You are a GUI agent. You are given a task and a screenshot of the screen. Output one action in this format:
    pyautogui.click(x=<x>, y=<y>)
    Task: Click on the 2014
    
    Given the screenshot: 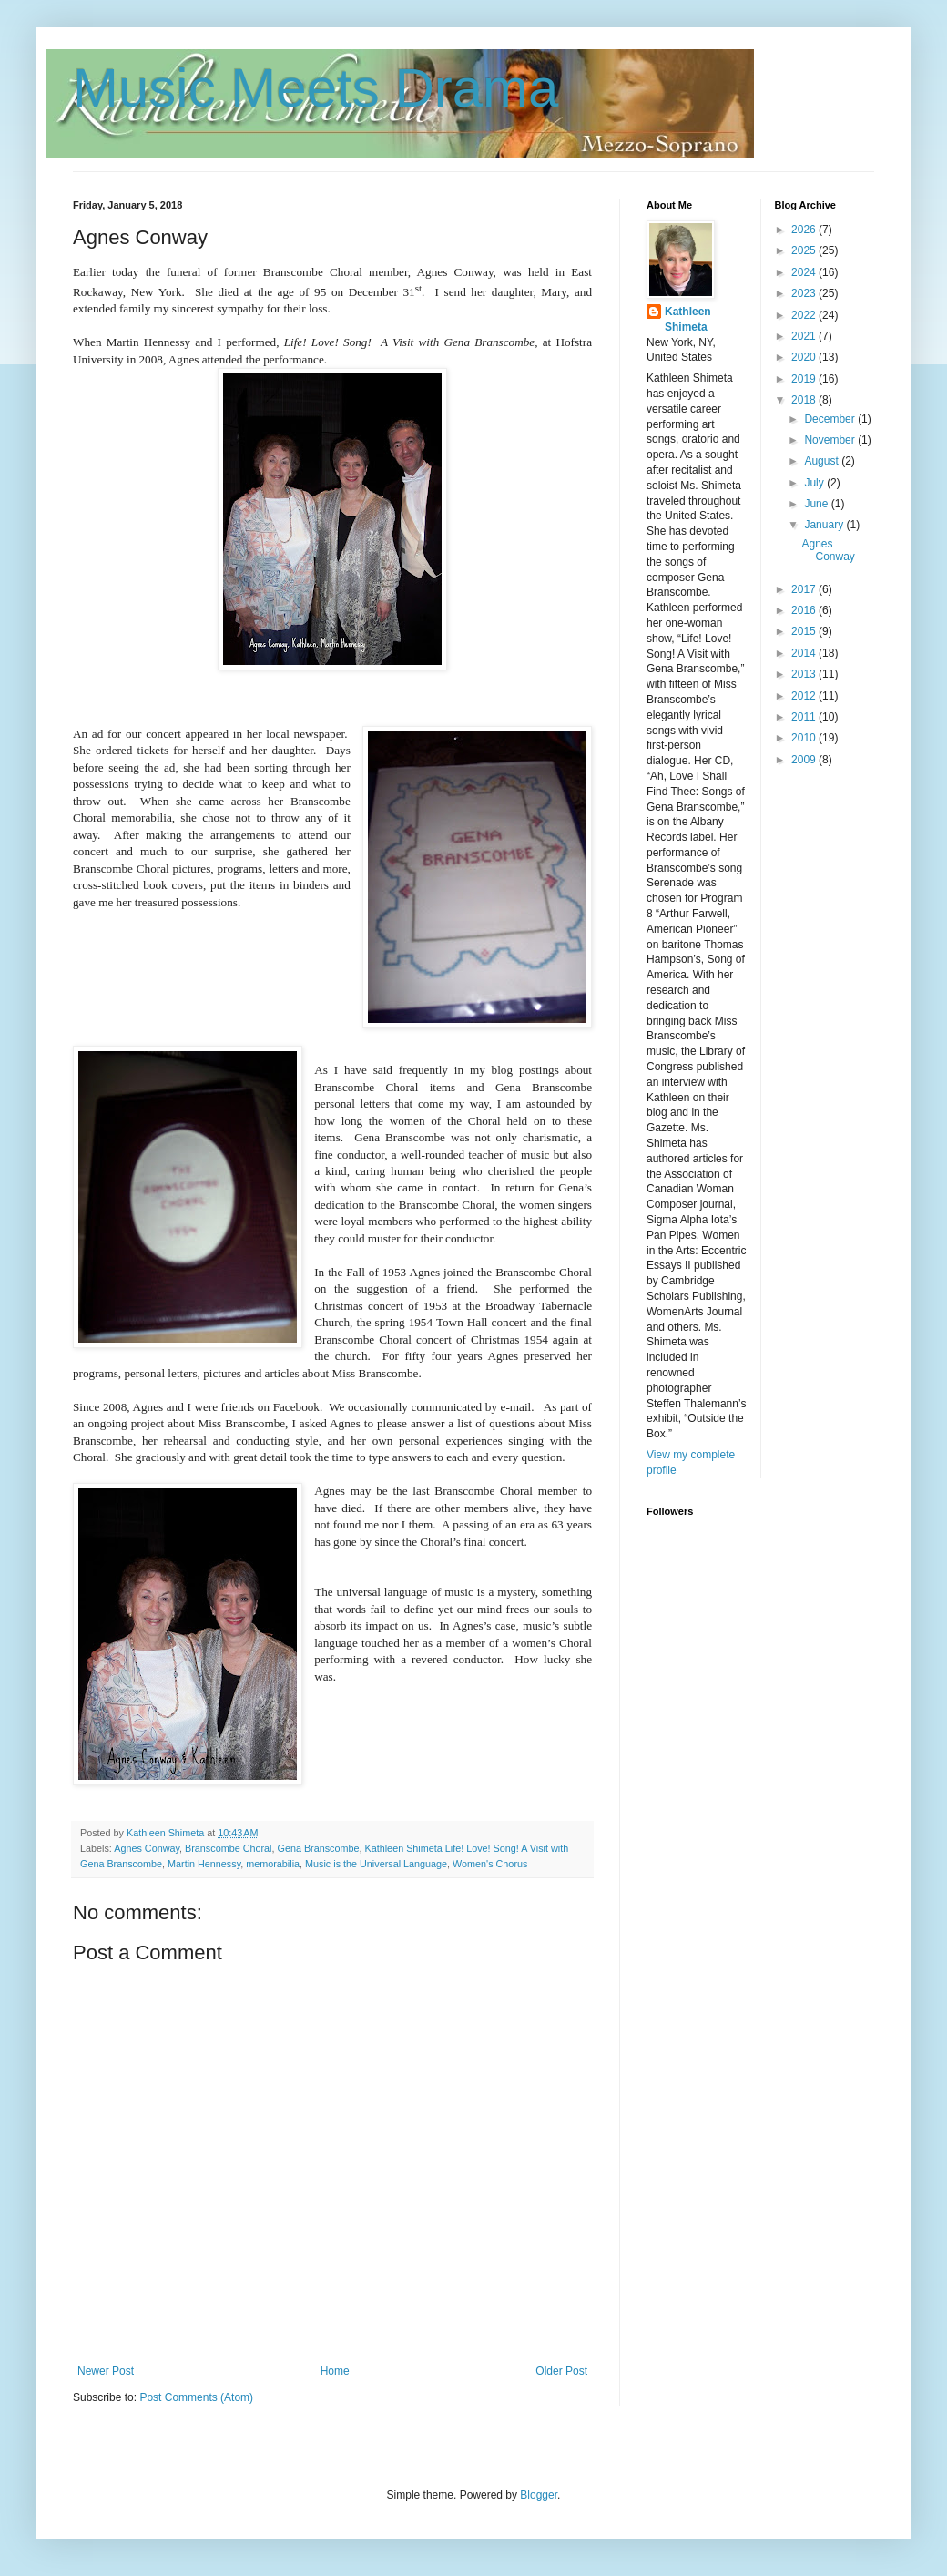 What is the action you would take?
    pyautogui.click(x=805, y=653)
    